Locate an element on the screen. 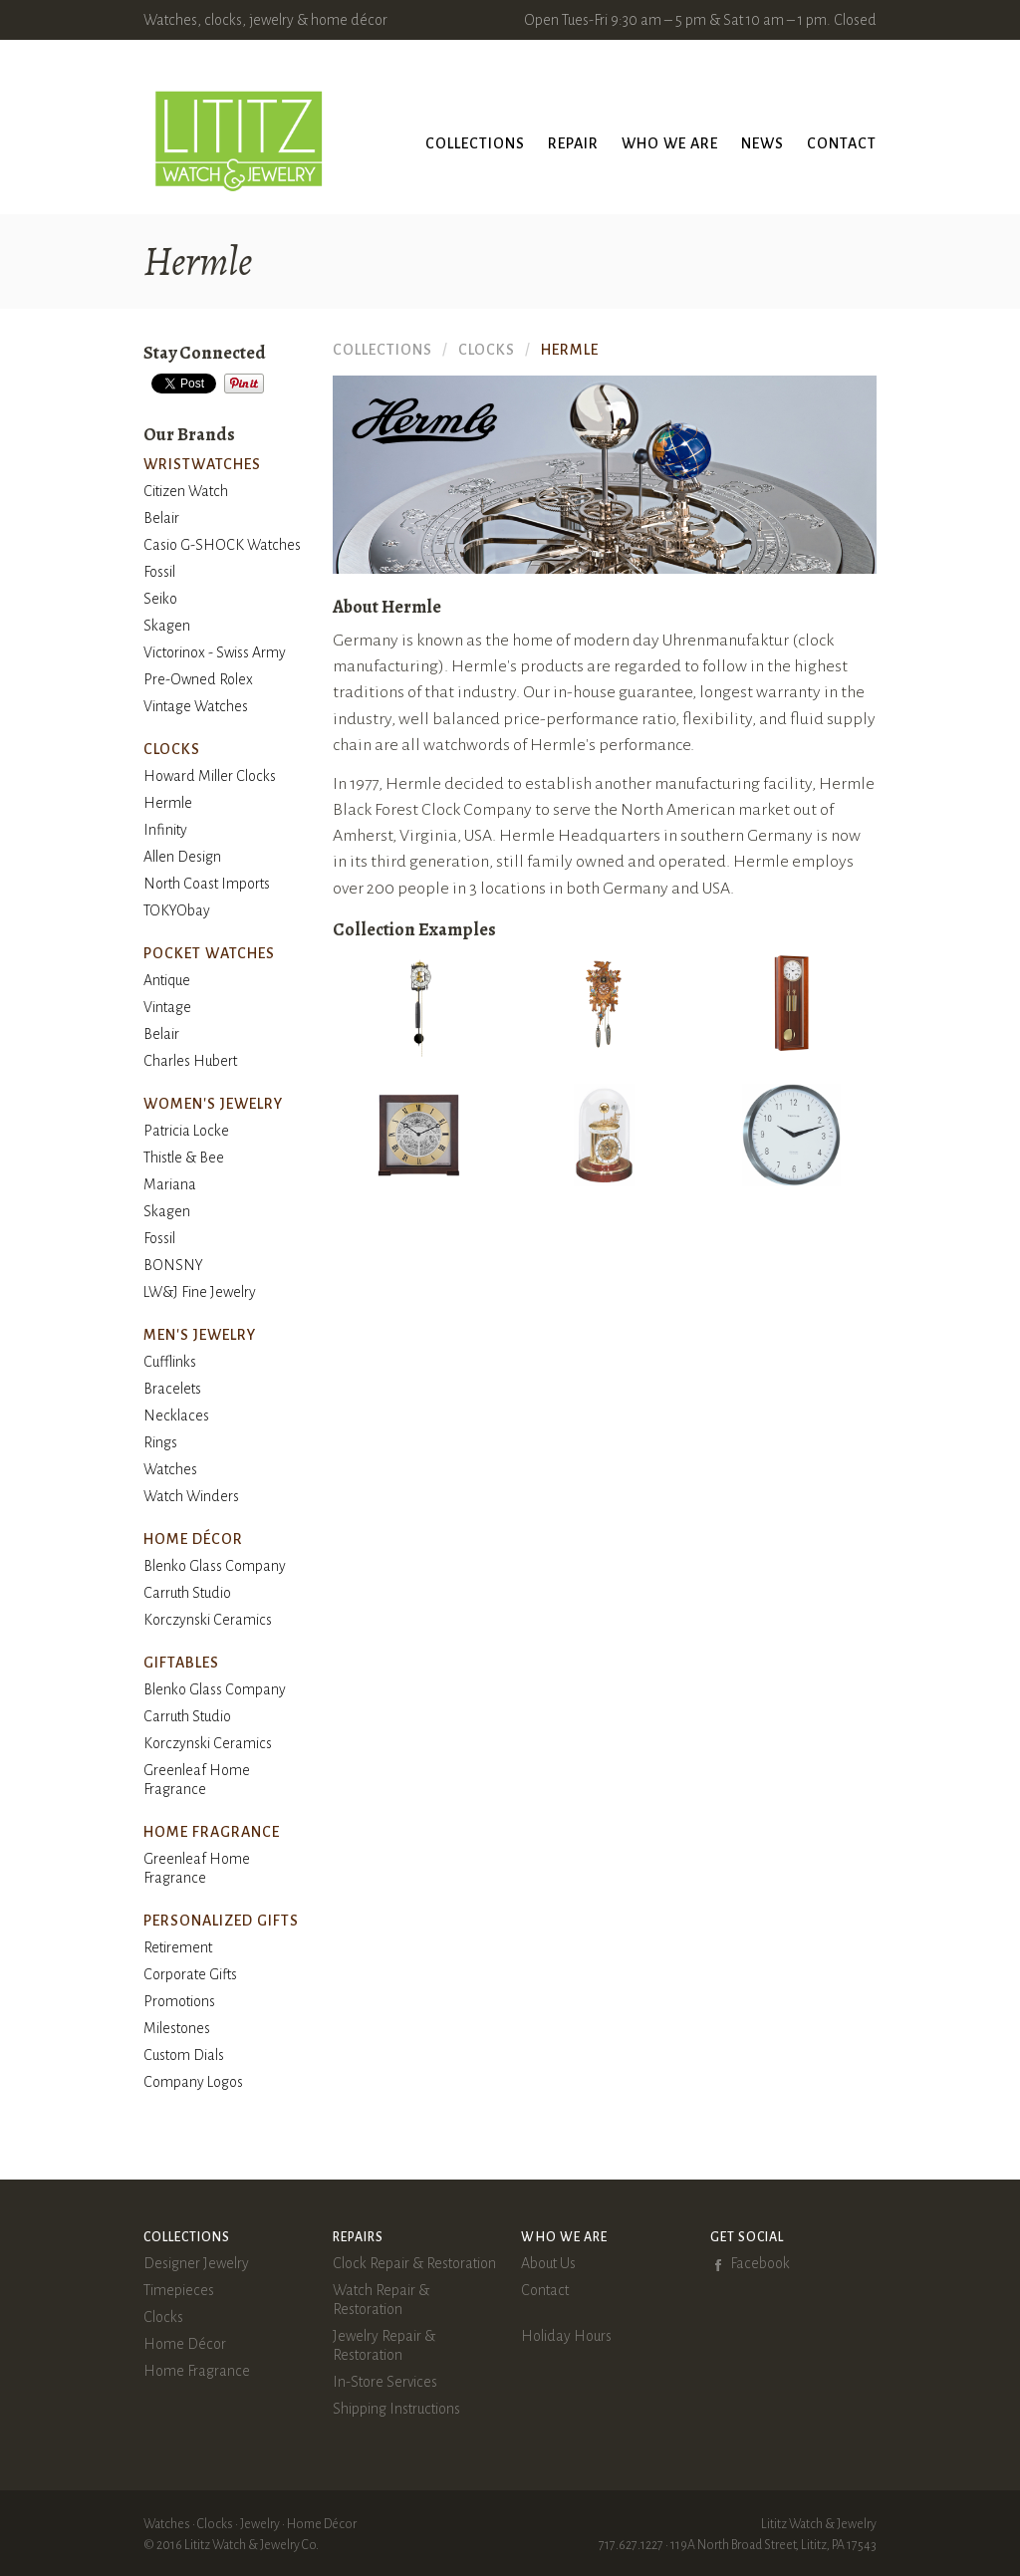 The image size is (1020, 2576). Timepieces is located at coordinates (178, 2290).